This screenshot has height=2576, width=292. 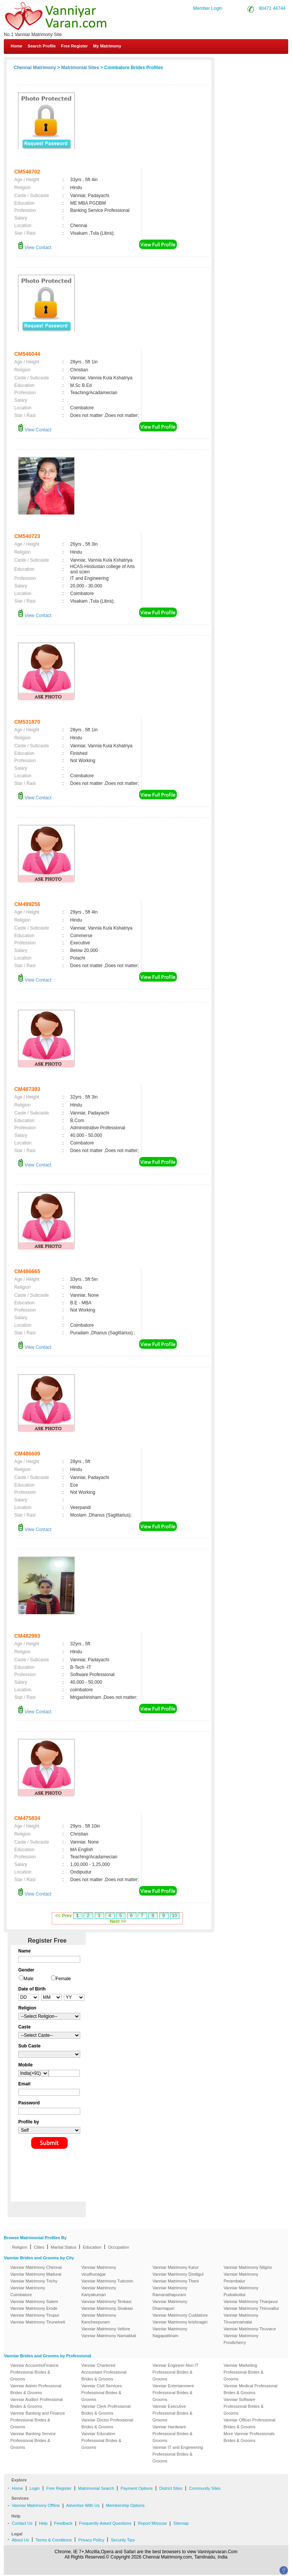 I want to click on Vanniar Software Professional Brides & Grooms, so click(x=243, y=2406).